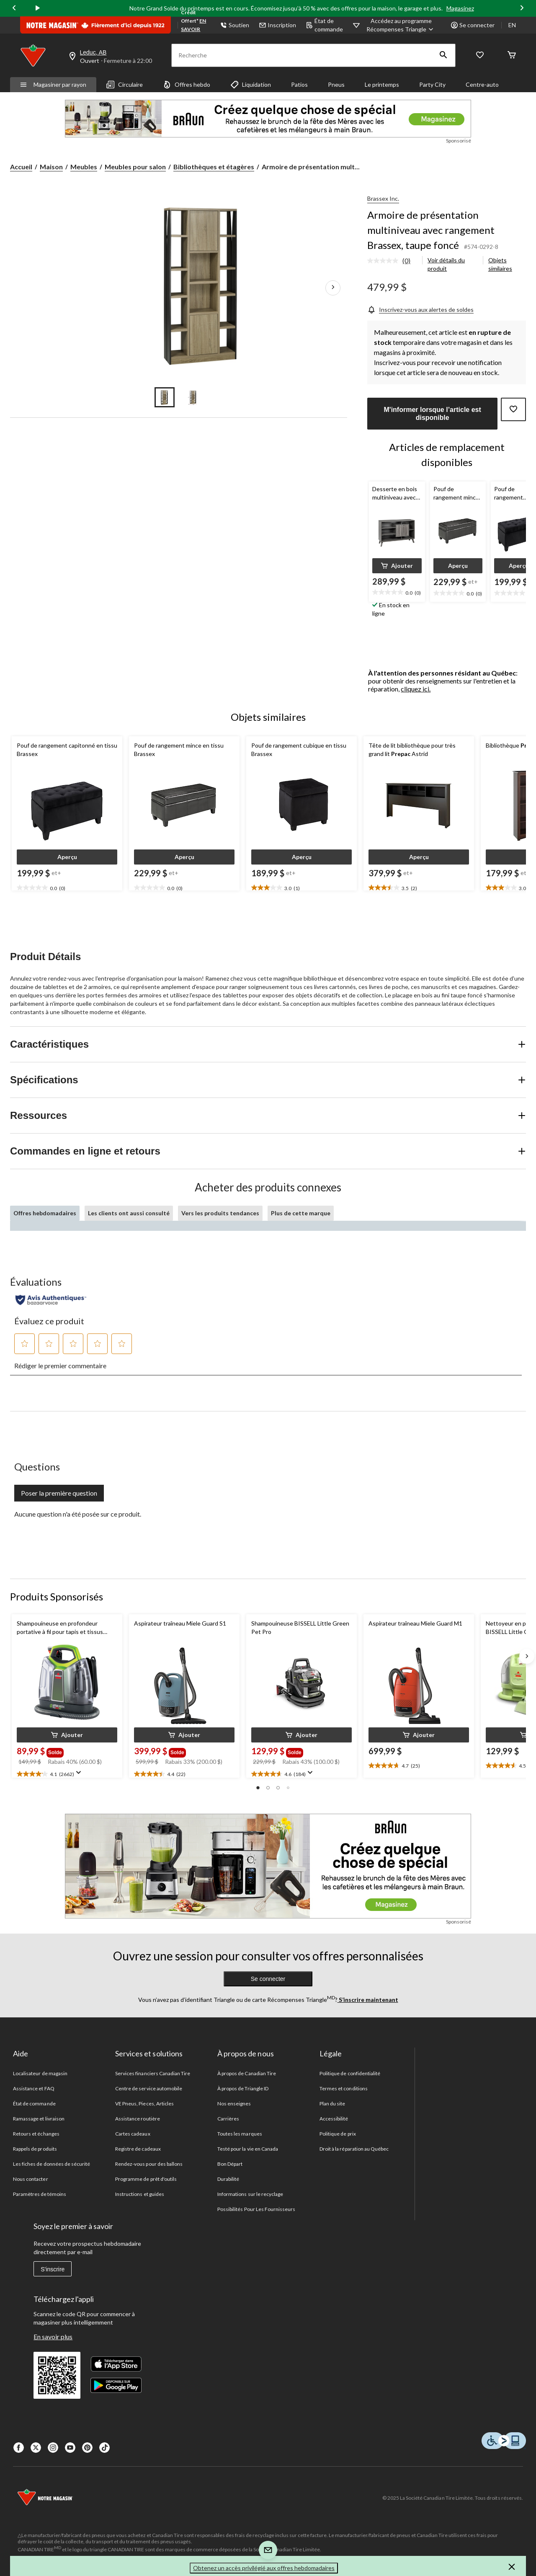 This screenshot has height=2576, width=536. I want to click on Magasinez, so click(460, 8).